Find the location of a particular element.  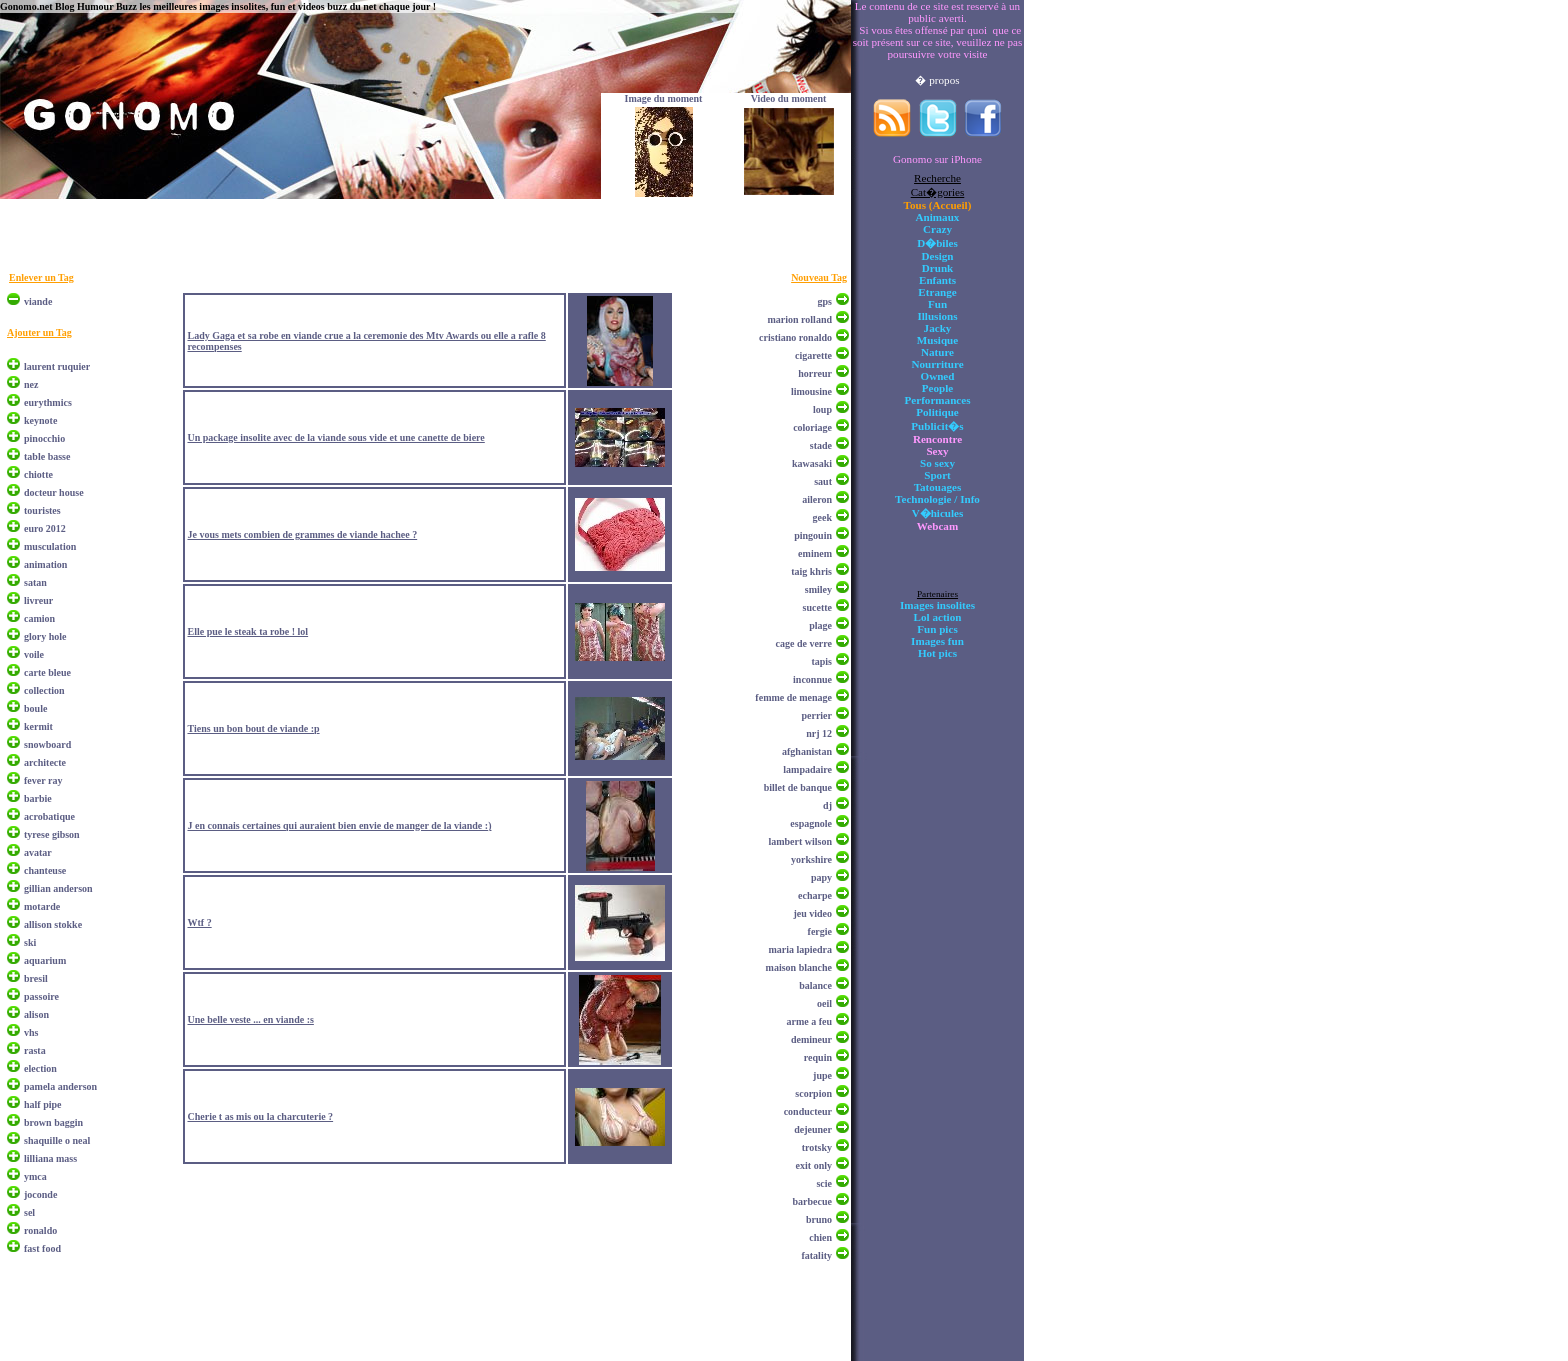

coloriage is located at coordinates (812, 427).